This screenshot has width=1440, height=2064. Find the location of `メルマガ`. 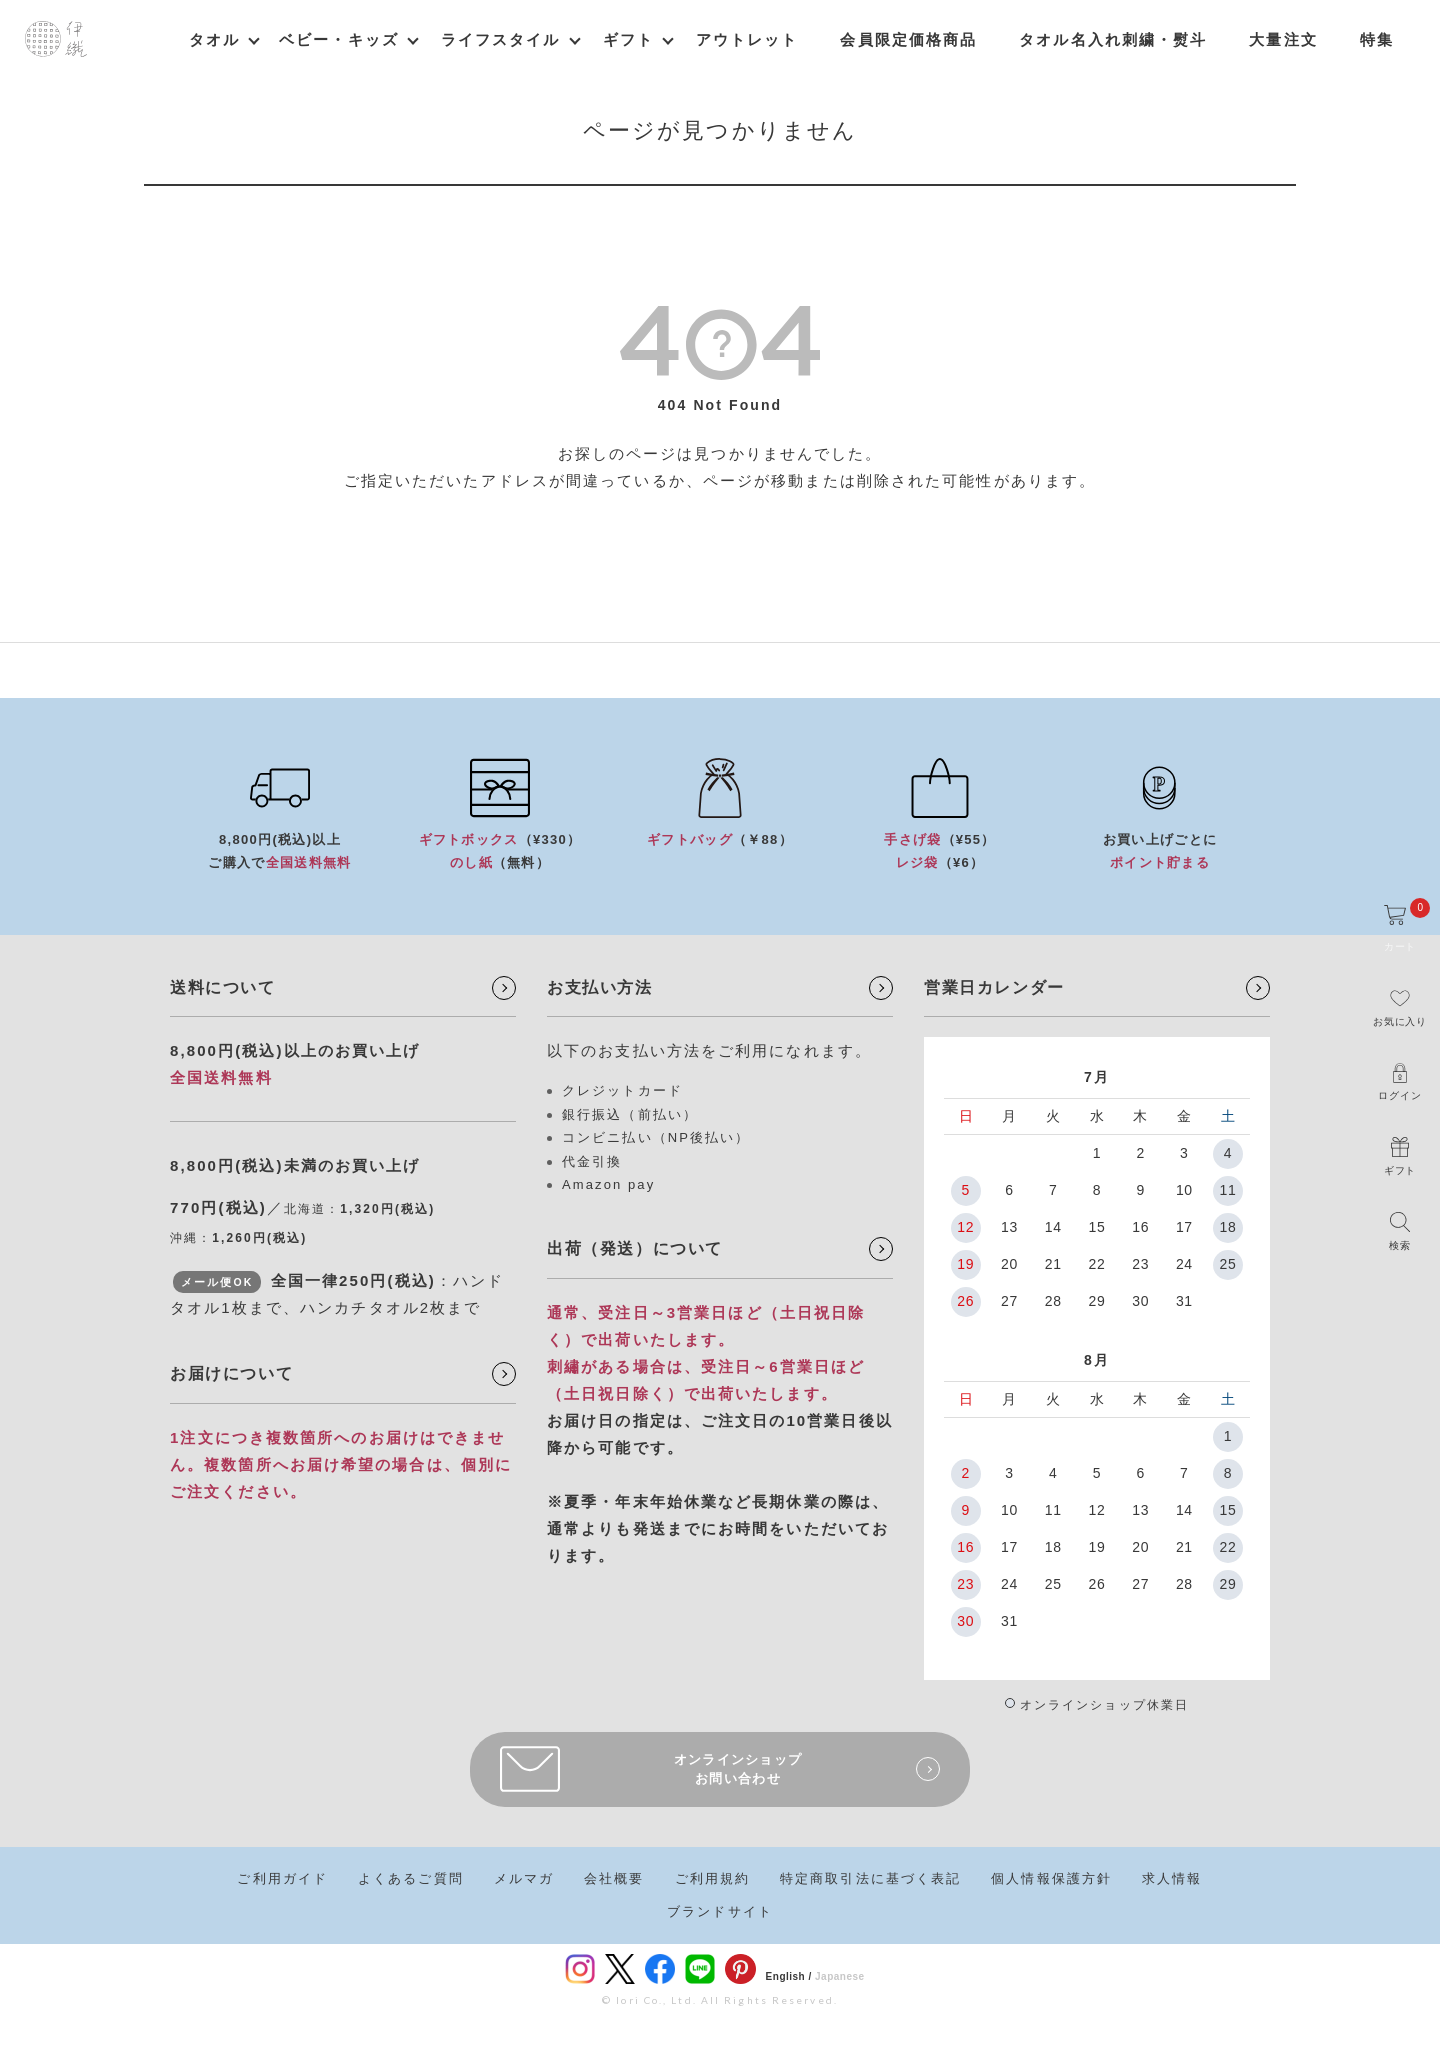

メルマガ is located at coordinates (524, 1878).